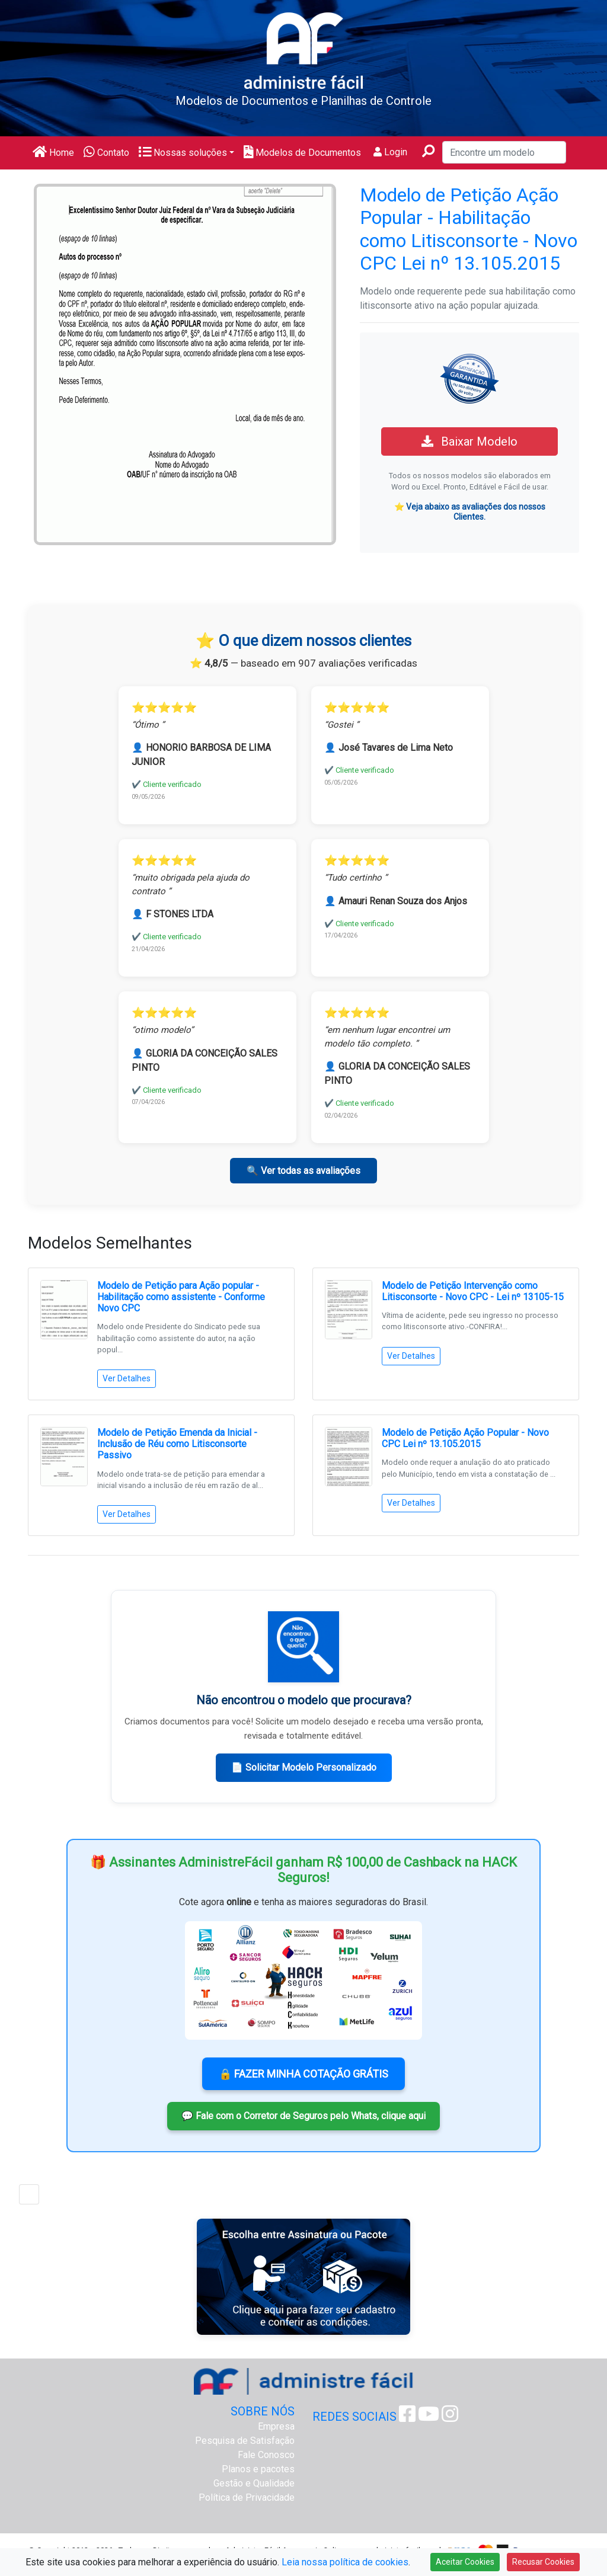  I want to click on Gestão e Qualidade, so click(254, 2483).